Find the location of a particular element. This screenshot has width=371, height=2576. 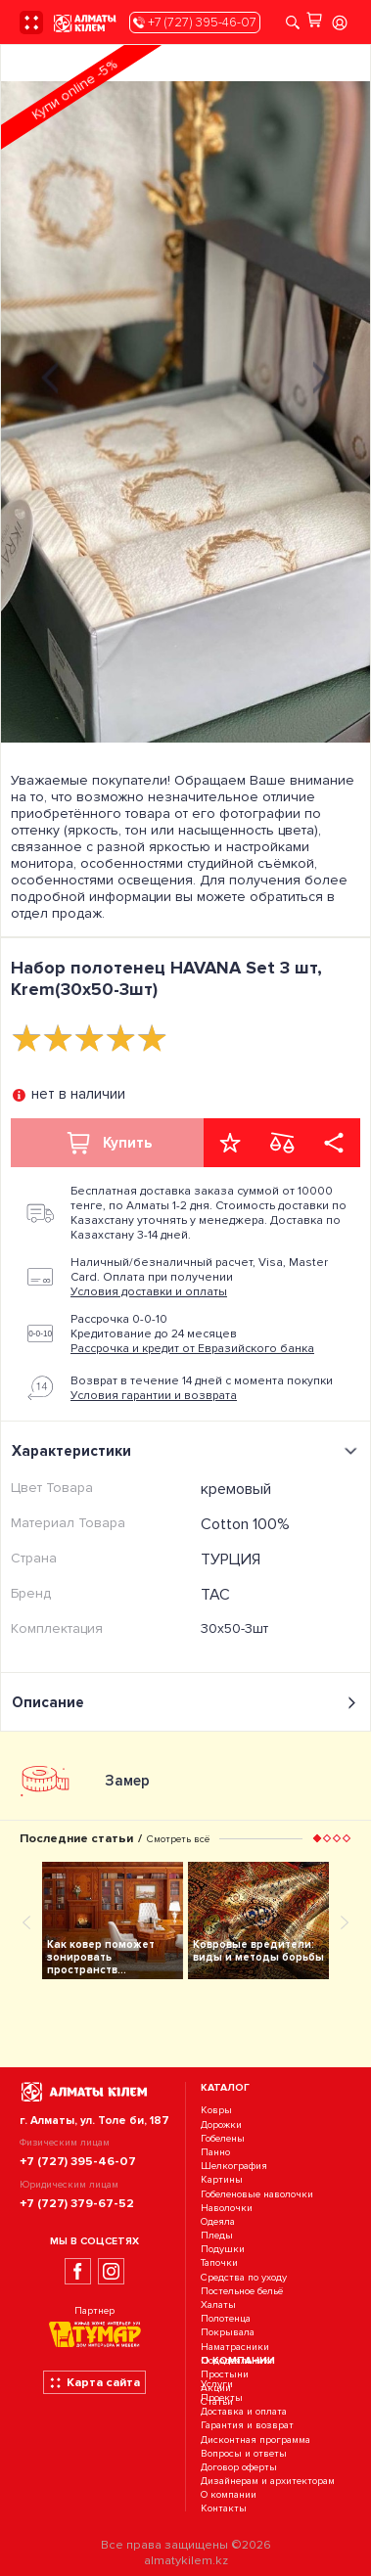

Одеяла is located at coordinates (218, 2221).